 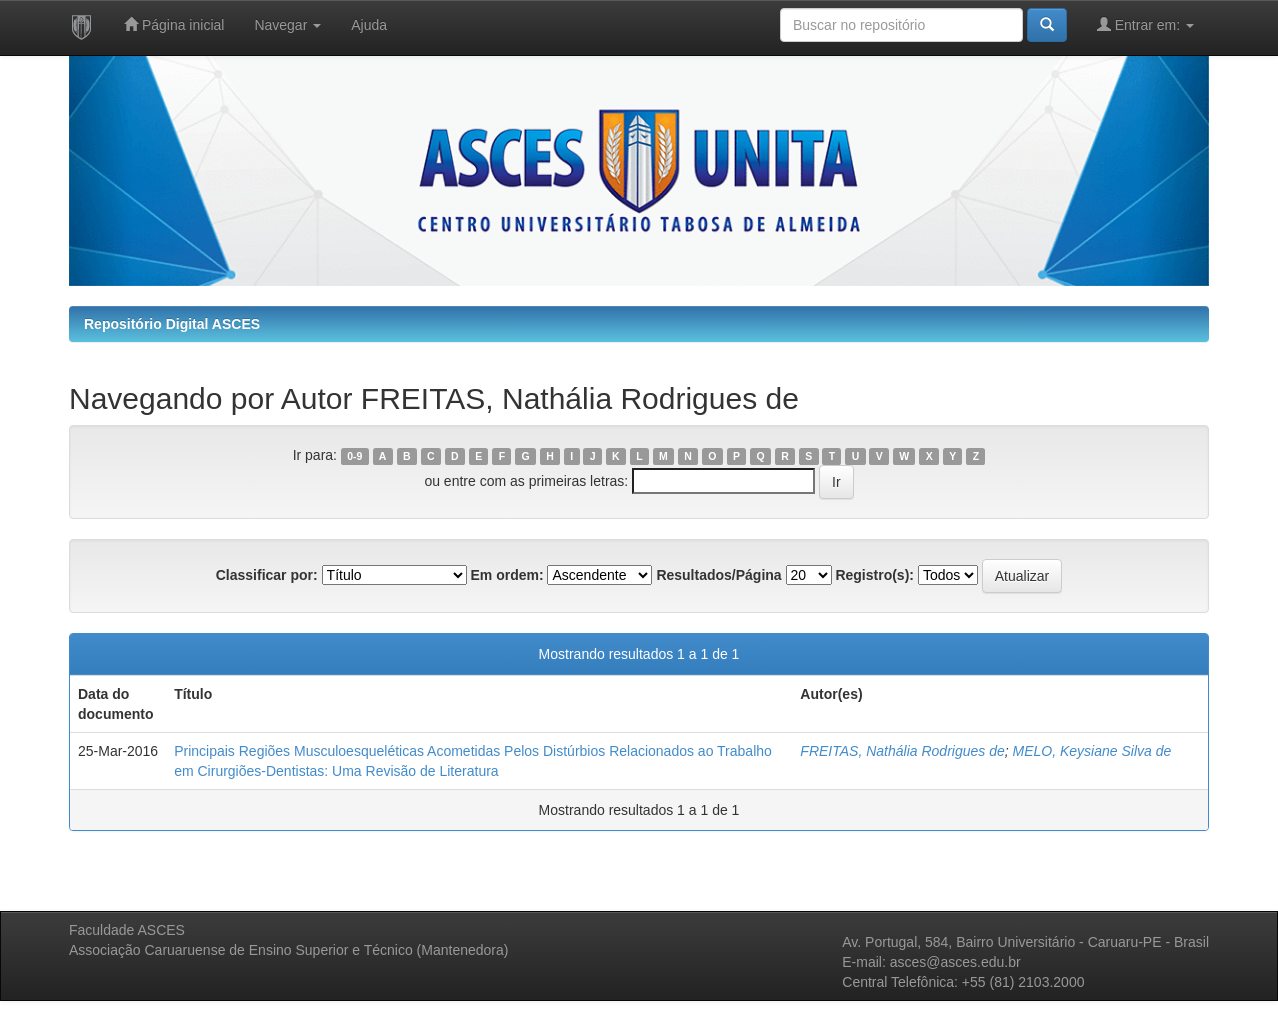 I want to click on Registro(s):, so click(x=874, y=575).